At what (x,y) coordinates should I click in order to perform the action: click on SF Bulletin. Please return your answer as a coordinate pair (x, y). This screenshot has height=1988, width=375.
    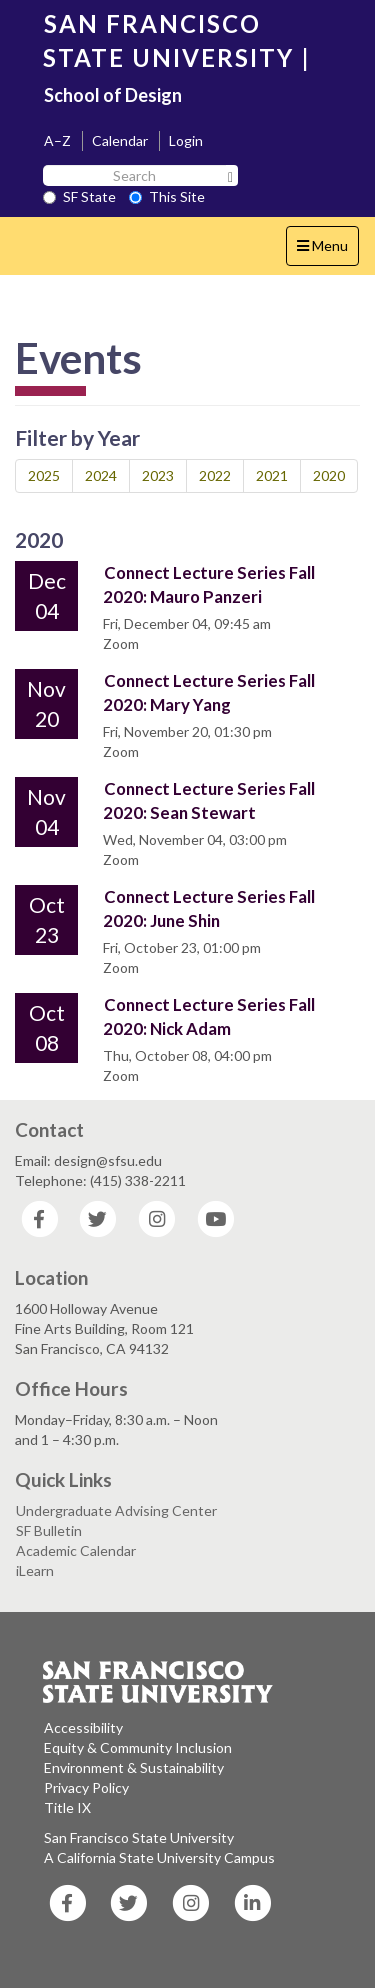
    Looking at the image, I should click on (49, 1530).